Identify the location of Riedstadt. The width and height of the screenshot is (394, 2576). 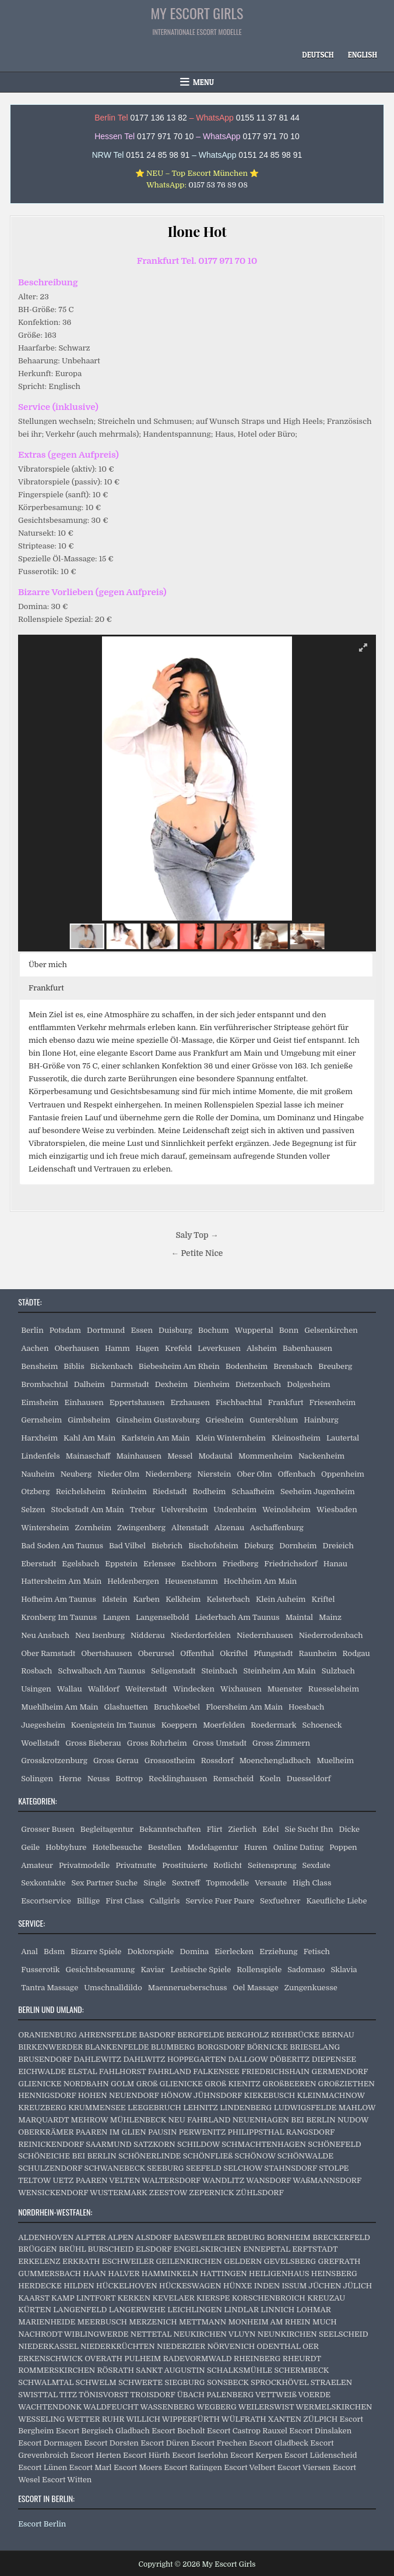
(170, 1491).